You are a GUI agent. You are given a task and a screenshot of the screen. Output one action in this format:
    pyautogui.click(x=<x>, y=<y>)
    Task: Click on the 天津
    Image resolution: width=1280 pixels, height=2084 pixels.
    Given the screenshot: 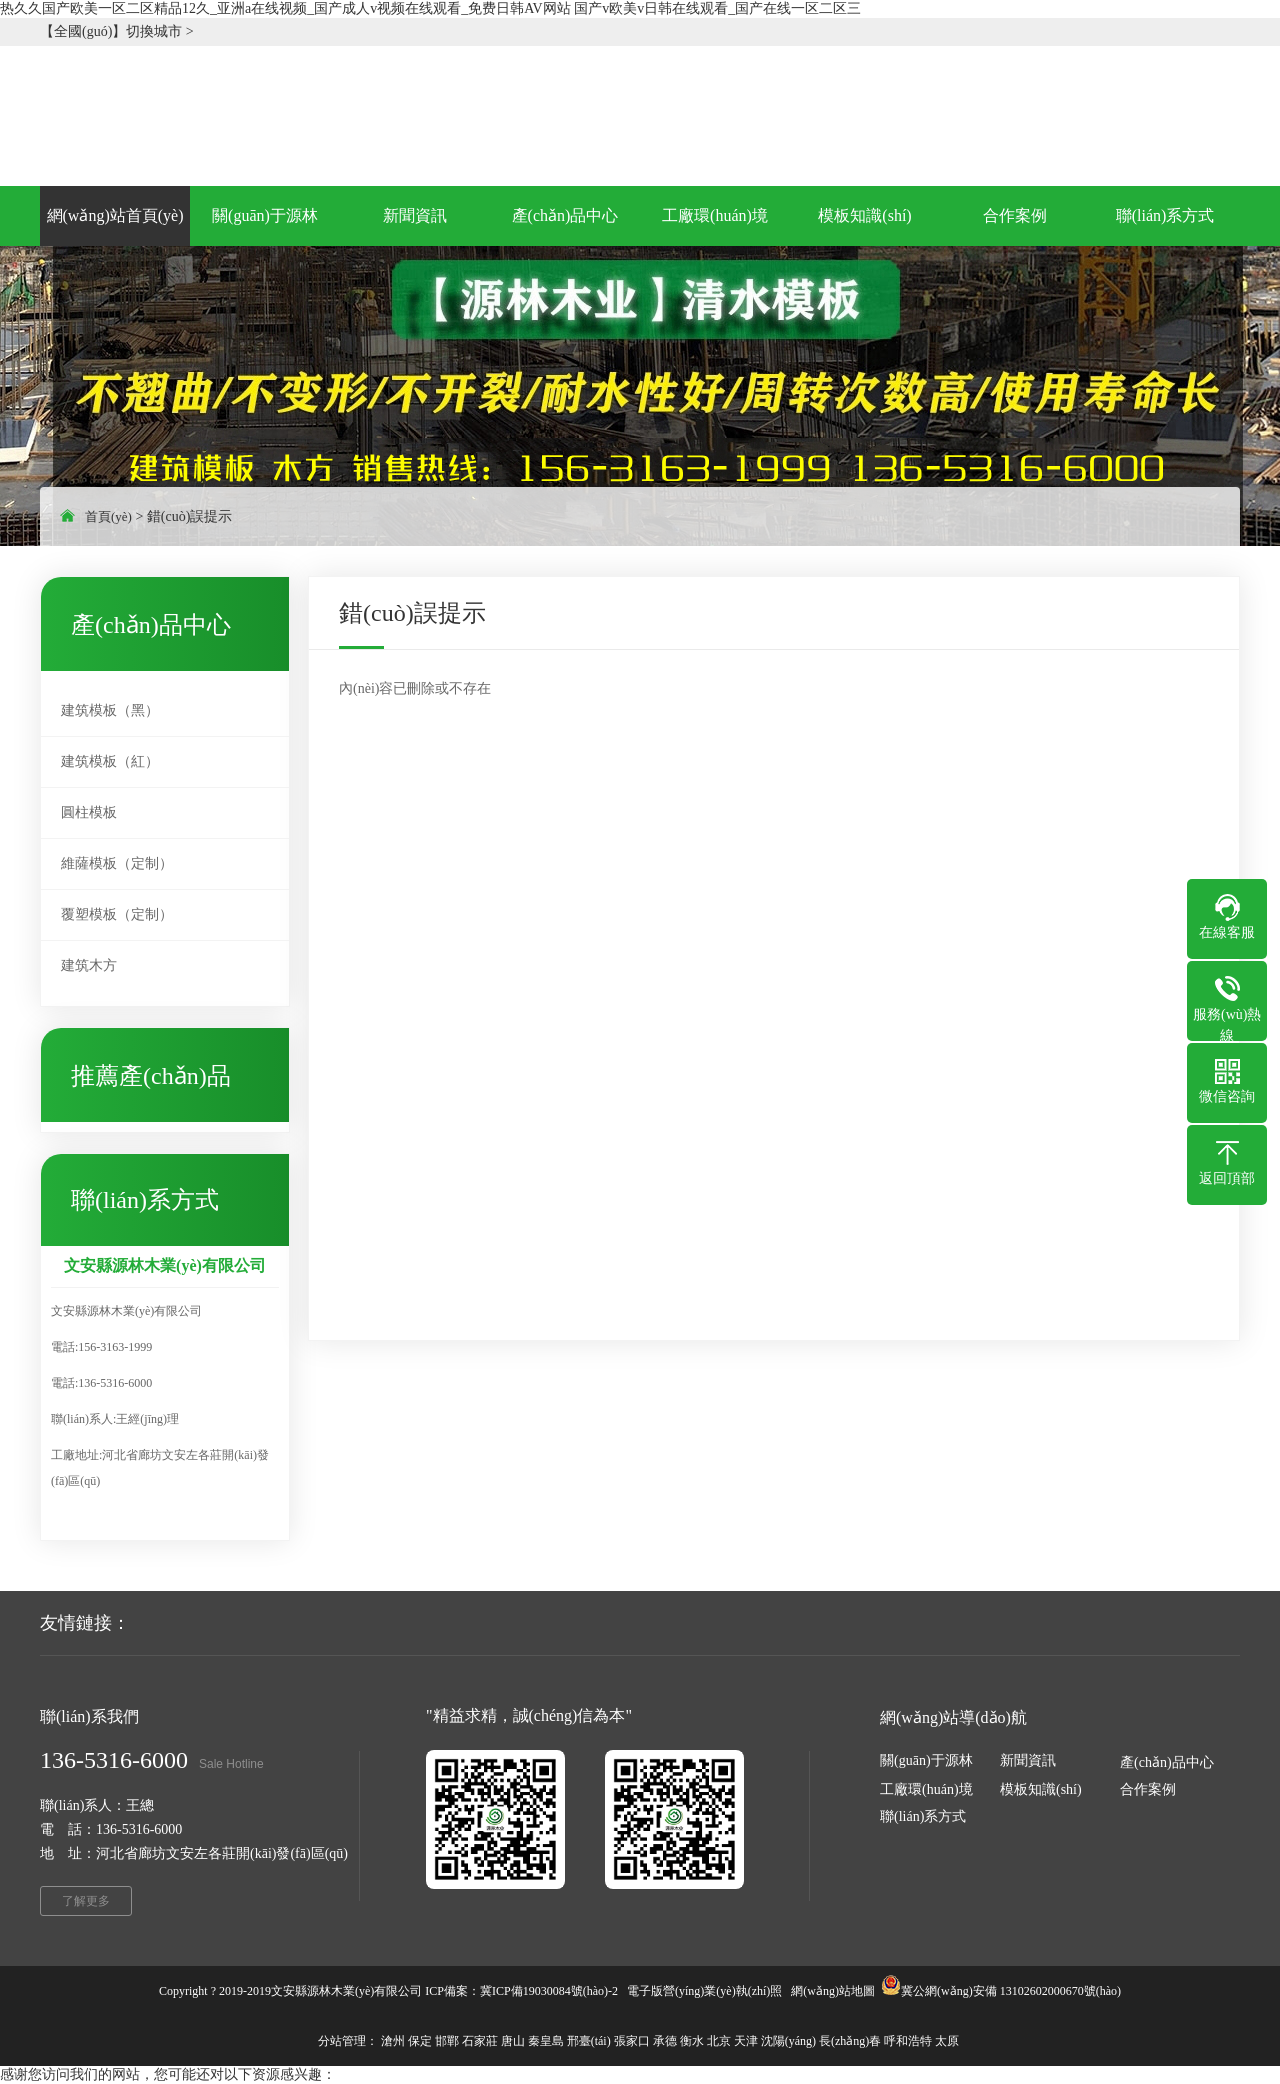 What is the action you would take?
    pyautogui.click(x=746, y=2041)
    